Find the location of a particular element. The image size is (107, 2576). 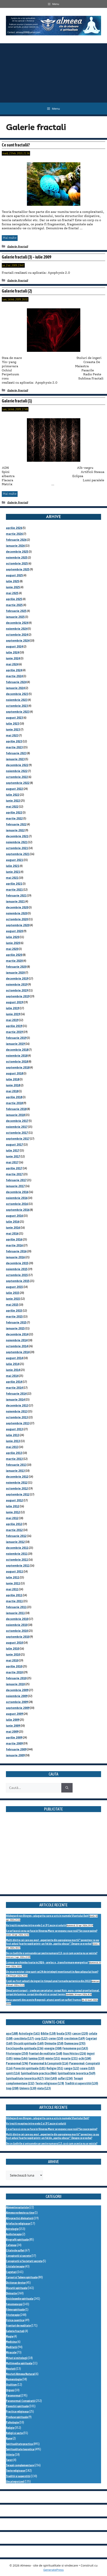

august 2023 is located at coordinates (14, 717).